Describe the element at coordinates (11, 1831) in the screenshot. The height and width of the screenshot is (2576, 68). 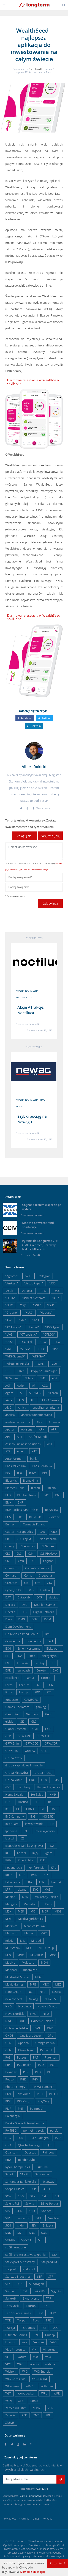
I see `Ipopema` at that location.